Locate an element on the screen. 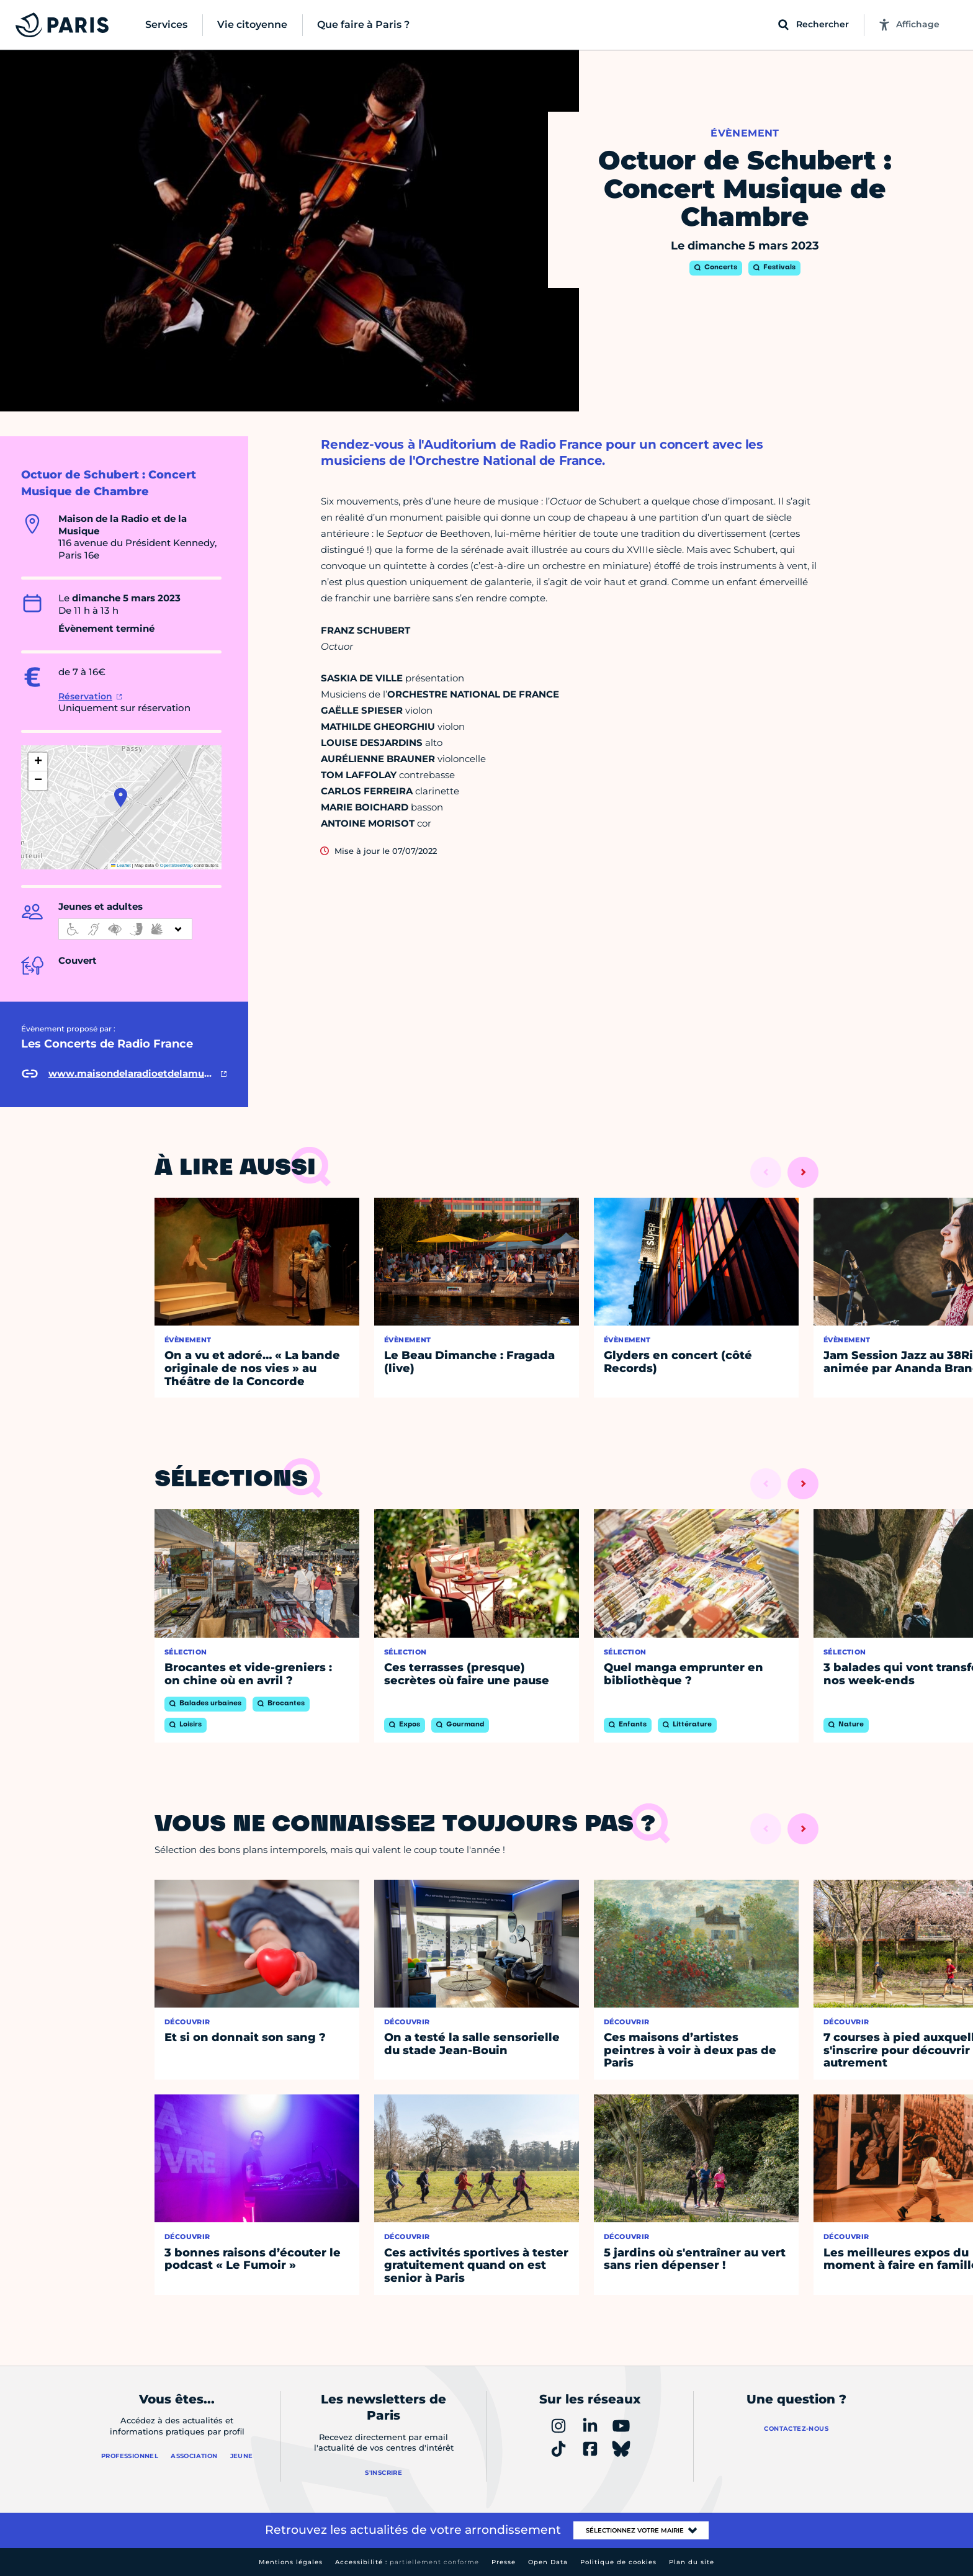 This screenshot has width=973, height=2576. Open Data is located at coordinates (548, 2562).